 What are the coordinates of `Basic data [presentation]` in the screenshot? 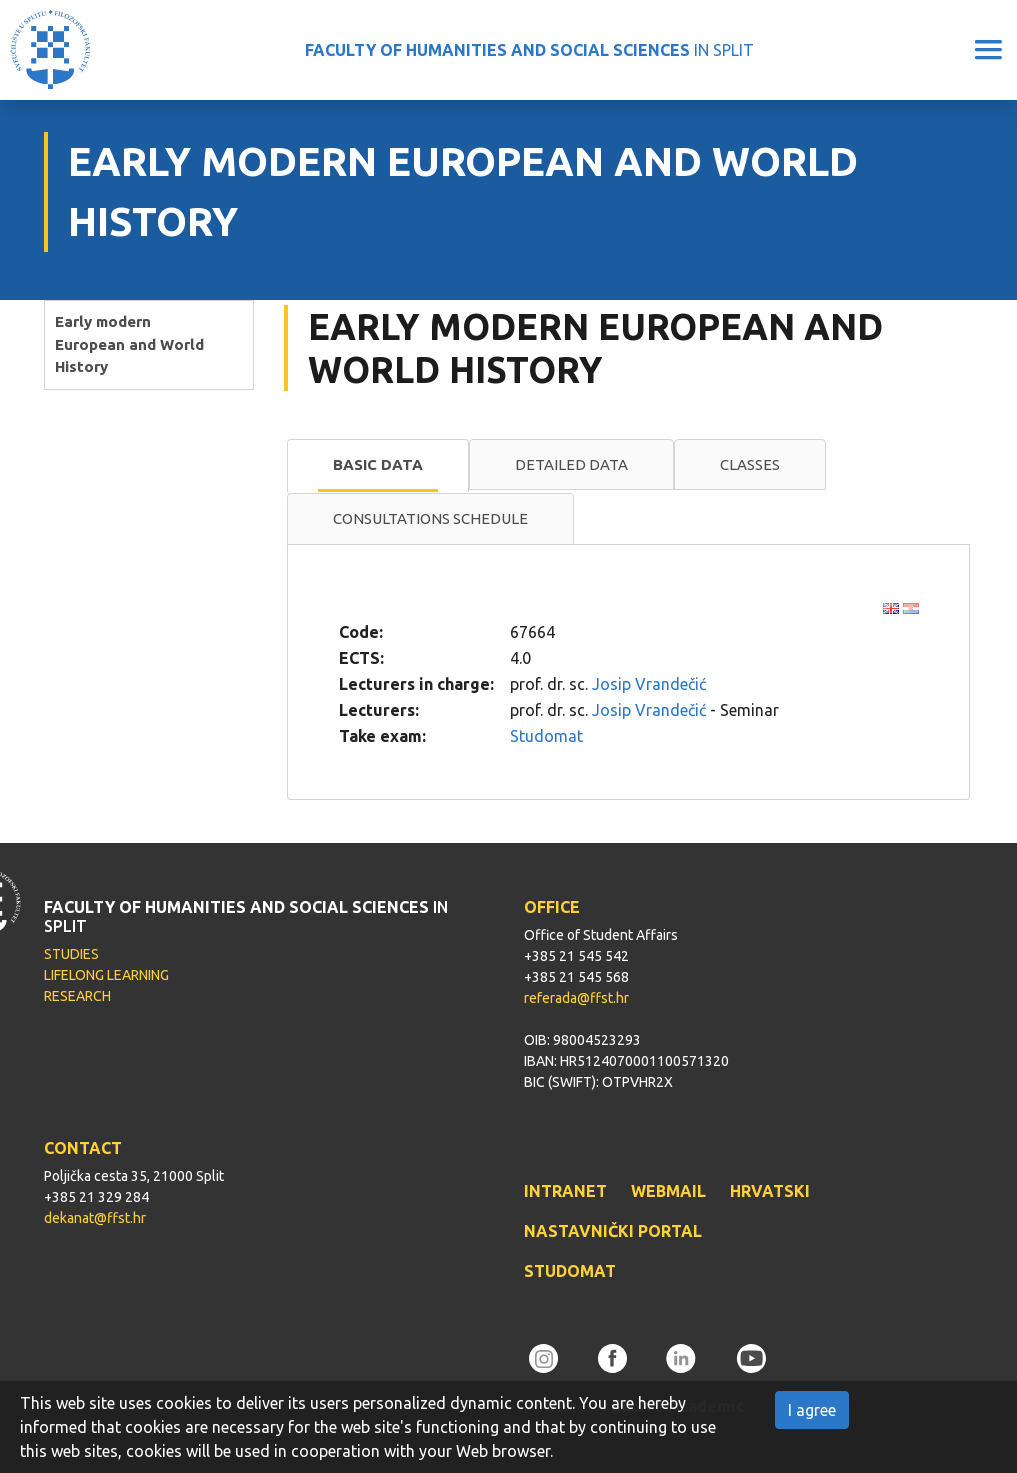 It's located at (378, 464).